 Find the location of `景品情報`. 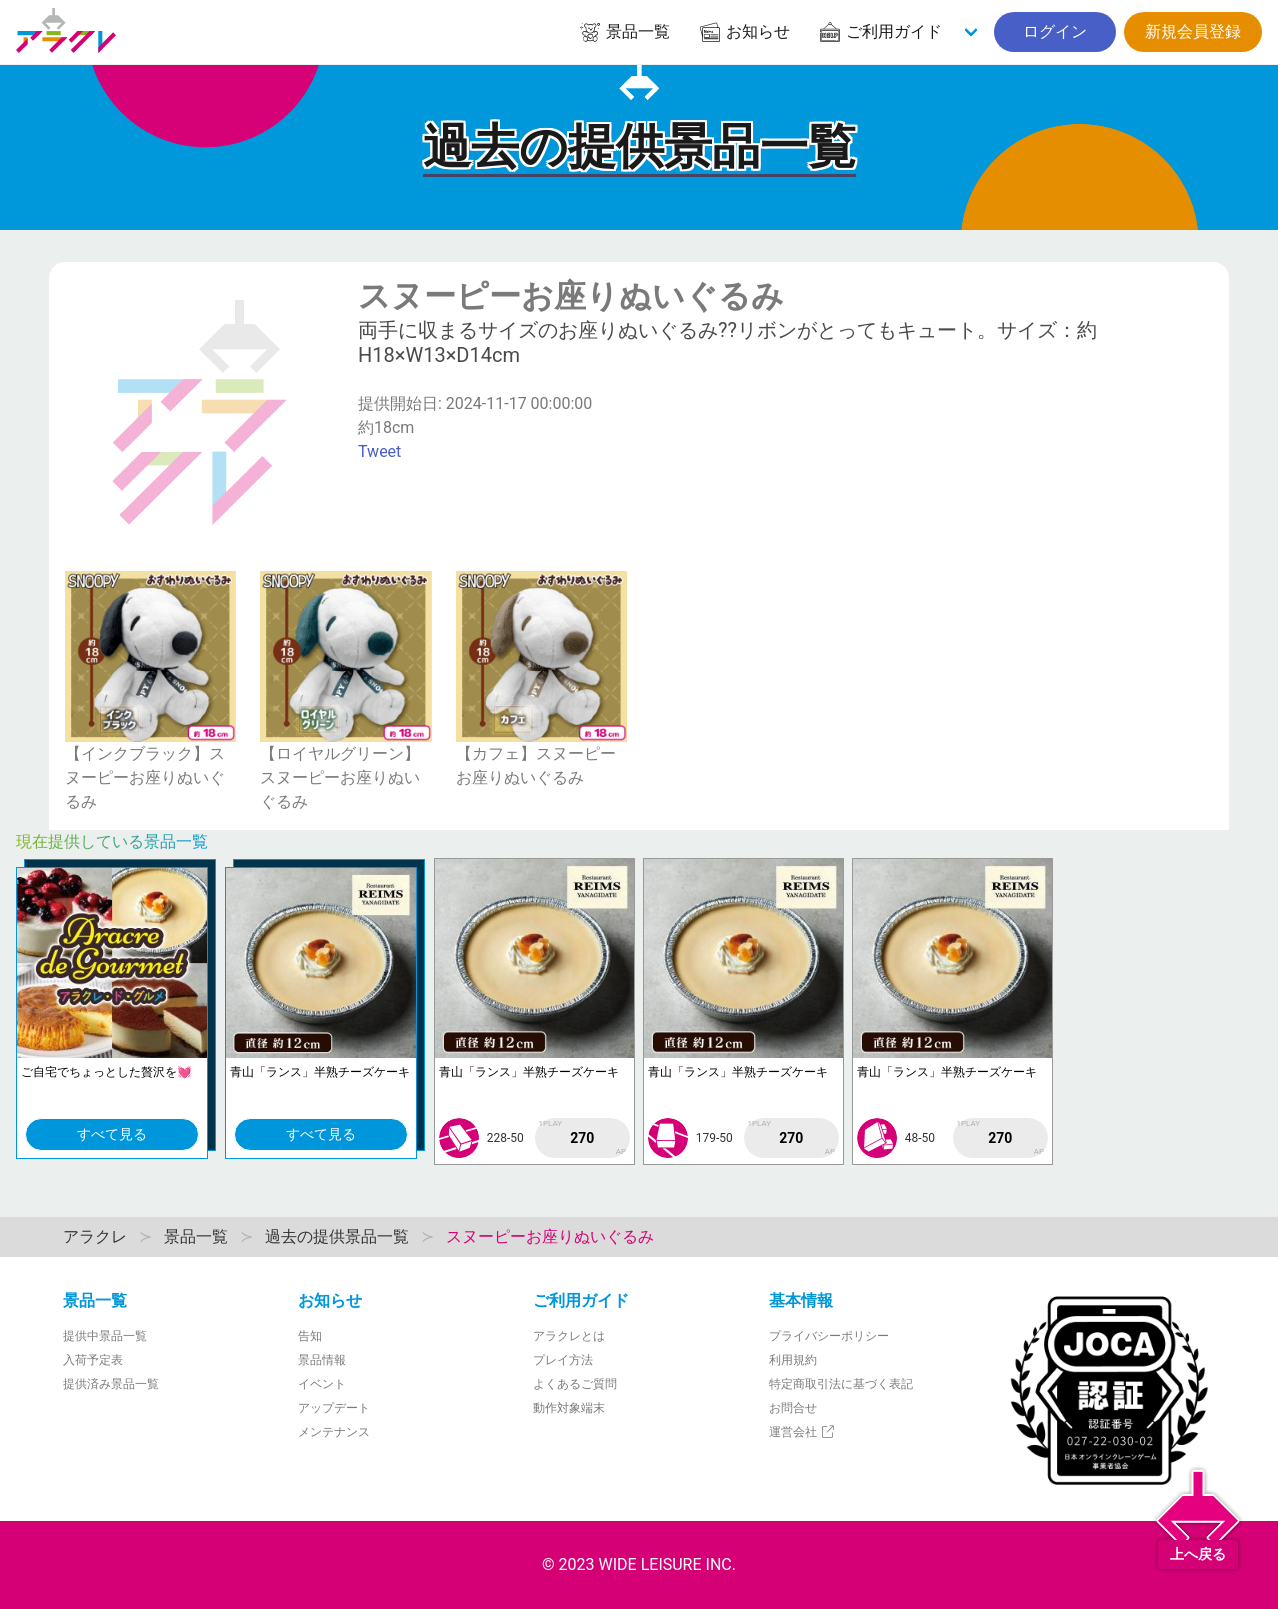

景品情報 is located at coordinates (322, 1360).